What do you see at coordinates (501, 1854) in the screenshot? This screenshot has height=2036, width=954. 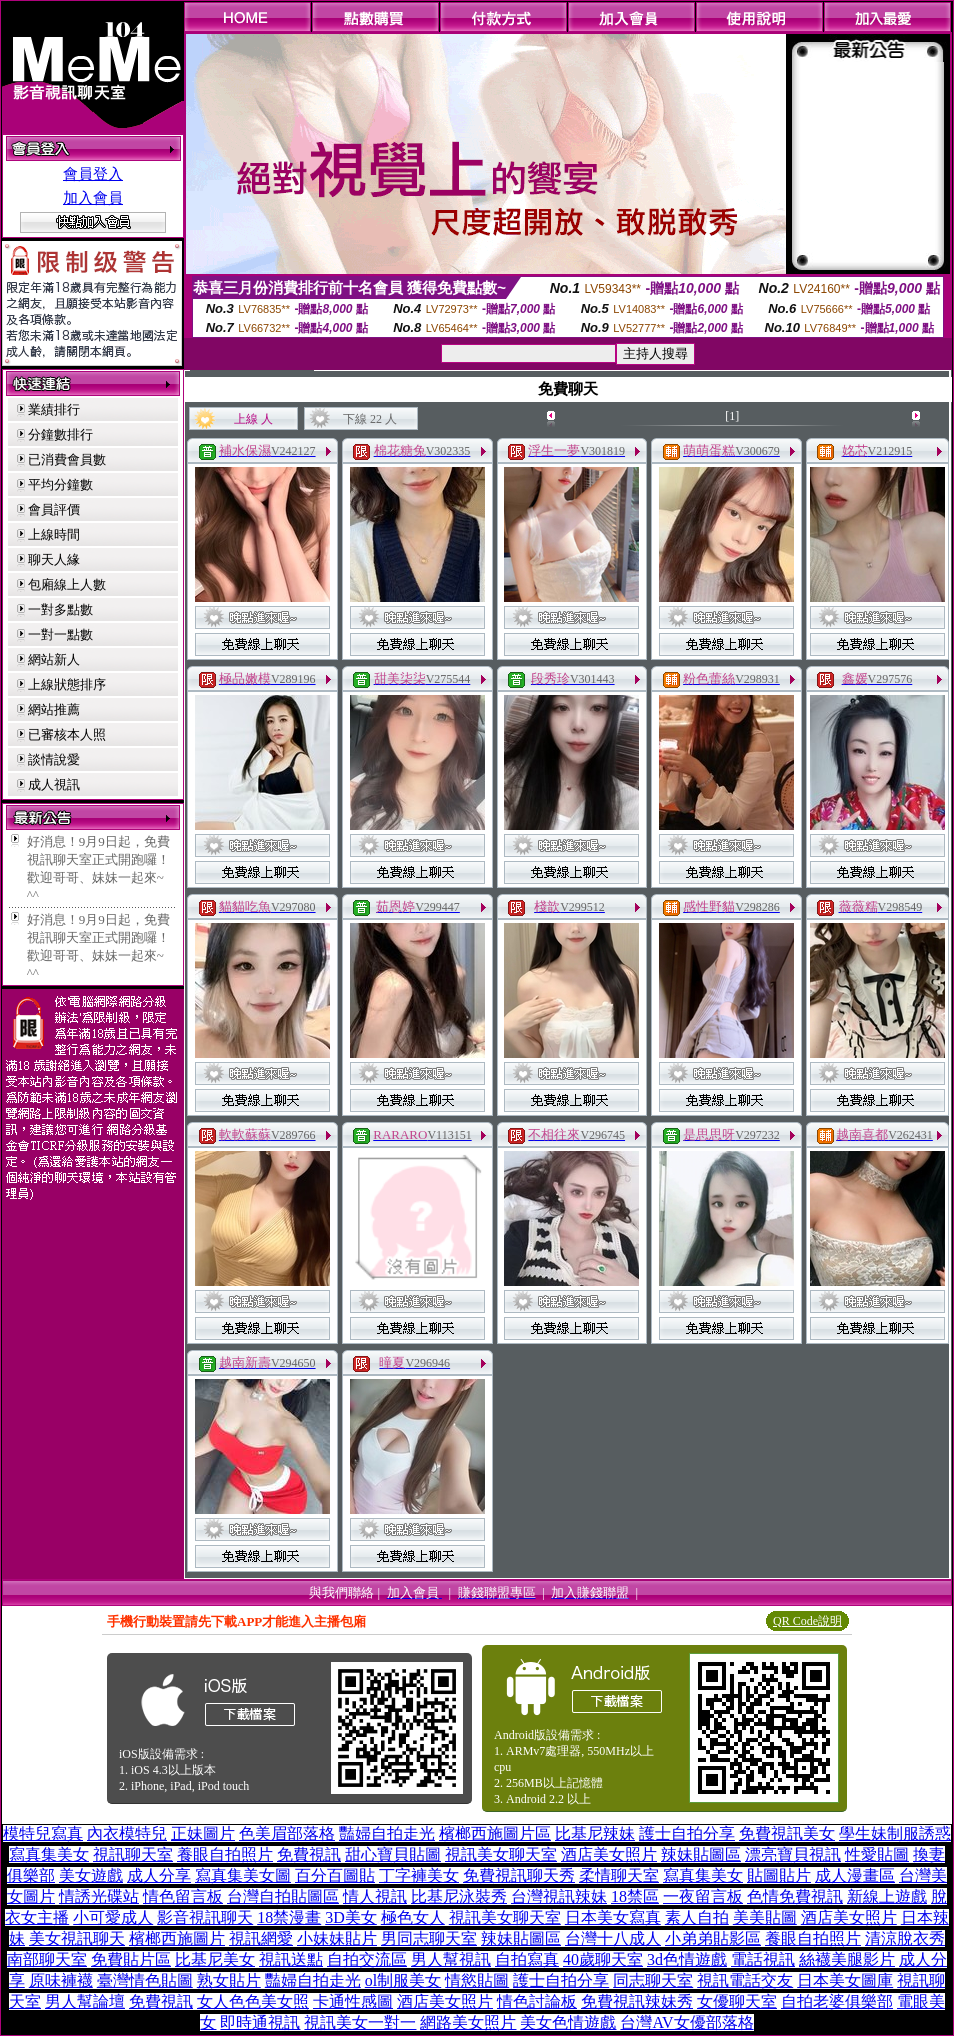 I see `視訊美女聊天室` at bounding box center [501, 1854].